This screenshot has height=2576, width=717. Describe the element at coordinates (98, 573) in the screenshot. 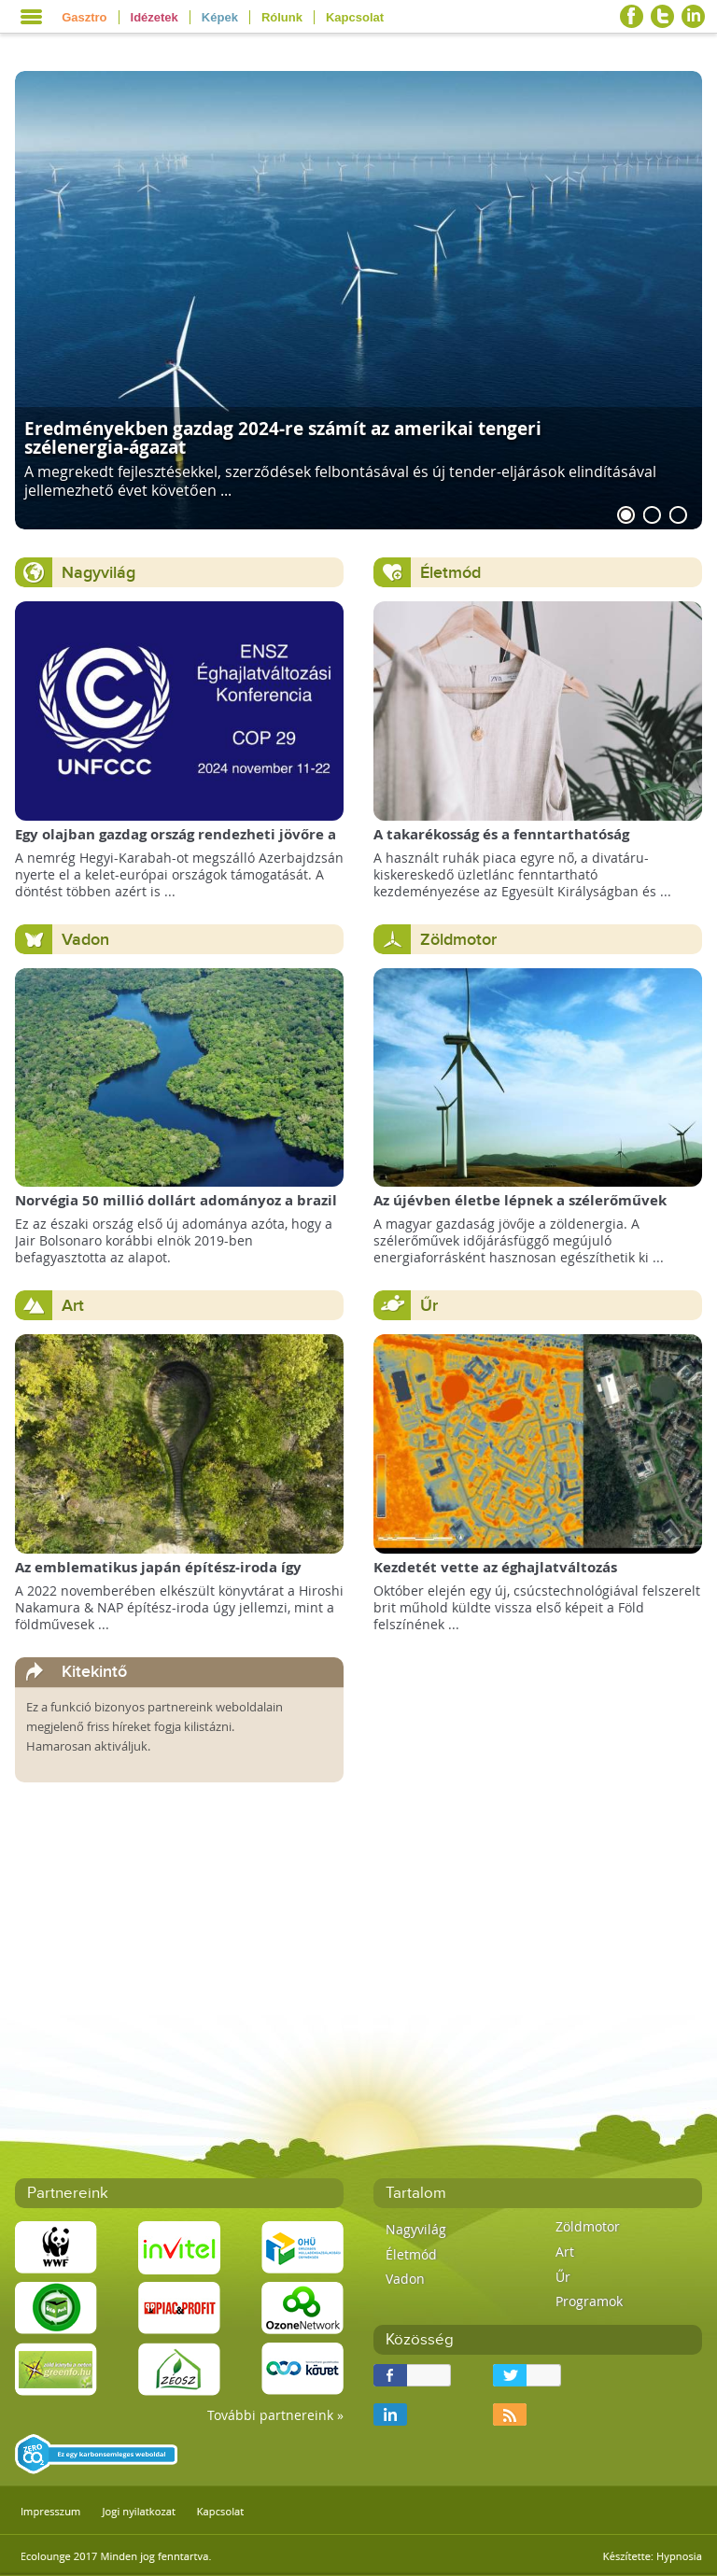

I see `Nagyvilág` at that location.